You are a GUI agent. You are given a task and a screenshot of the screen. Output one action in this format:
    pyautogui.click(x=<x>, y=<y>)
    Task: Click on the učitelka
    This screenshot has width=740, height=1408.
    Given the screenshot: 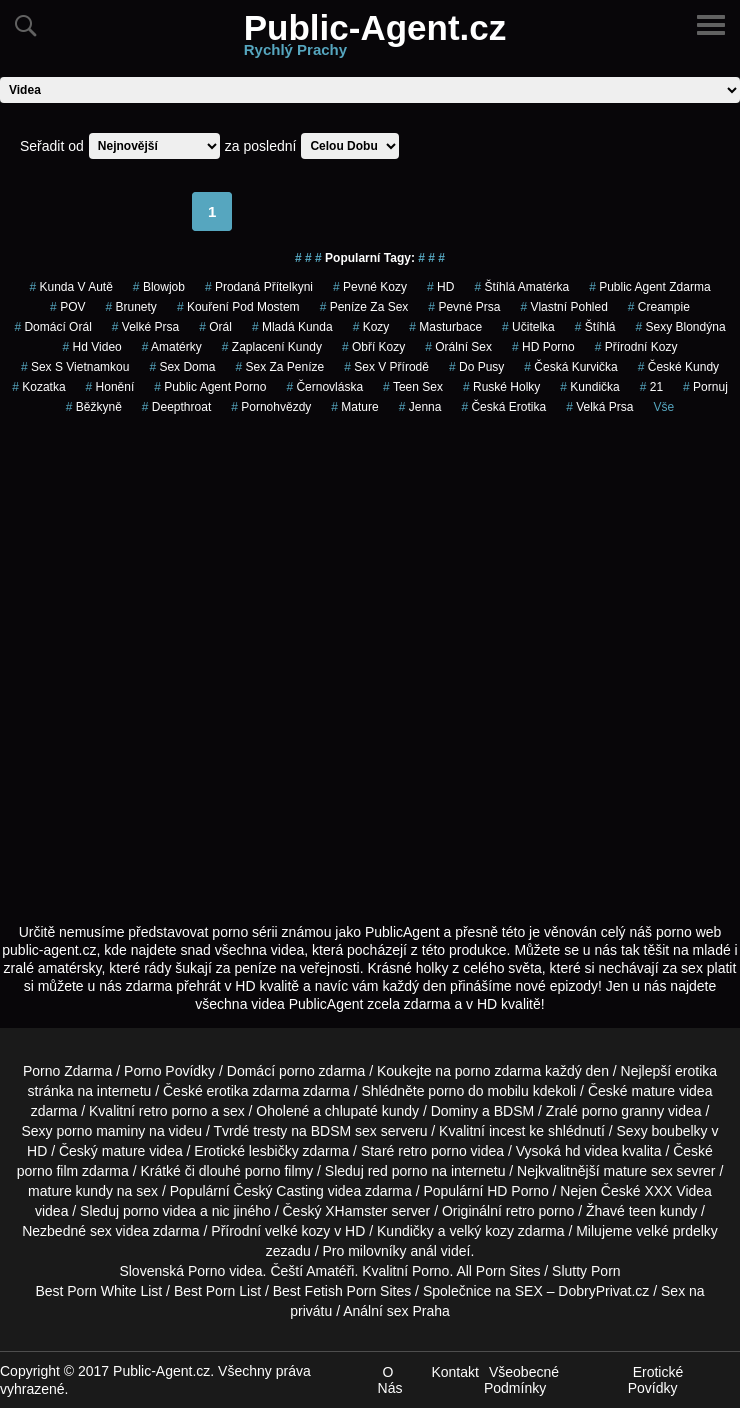 What is the action you would take?
    pyautogui.click(x=528, y=327)
    